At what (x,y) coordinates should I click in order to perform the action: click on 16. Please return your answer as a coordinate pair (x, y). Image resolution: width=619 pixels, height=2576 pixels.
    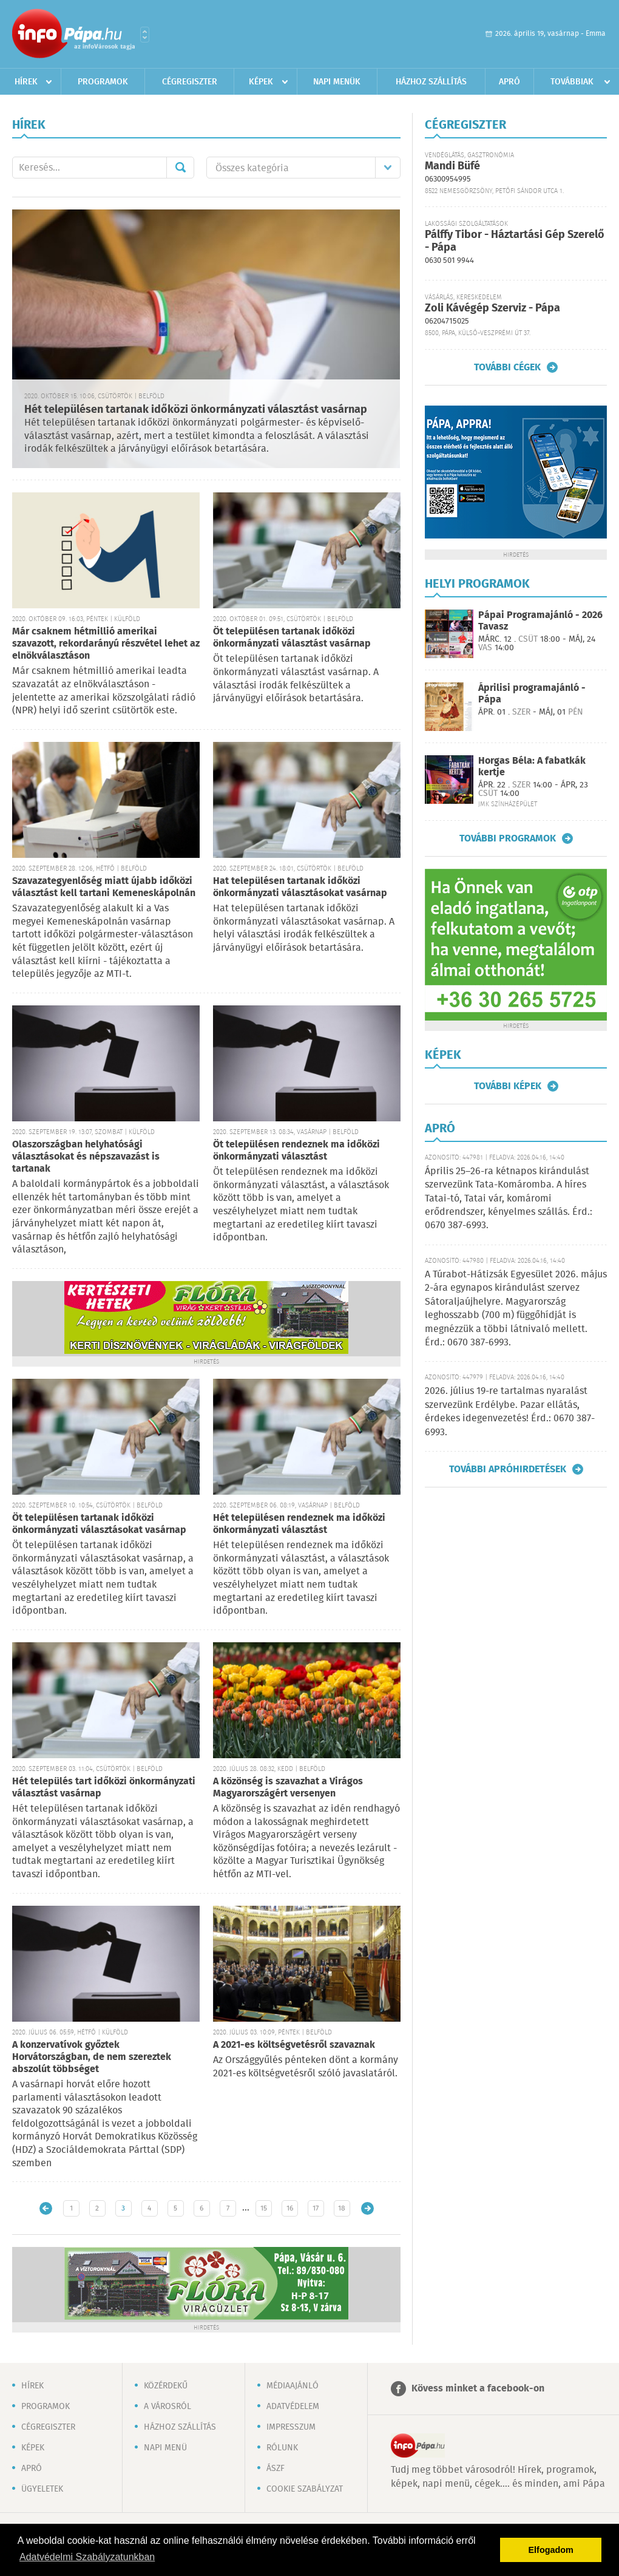
    Looking at the image, I should click on (289, 2208).